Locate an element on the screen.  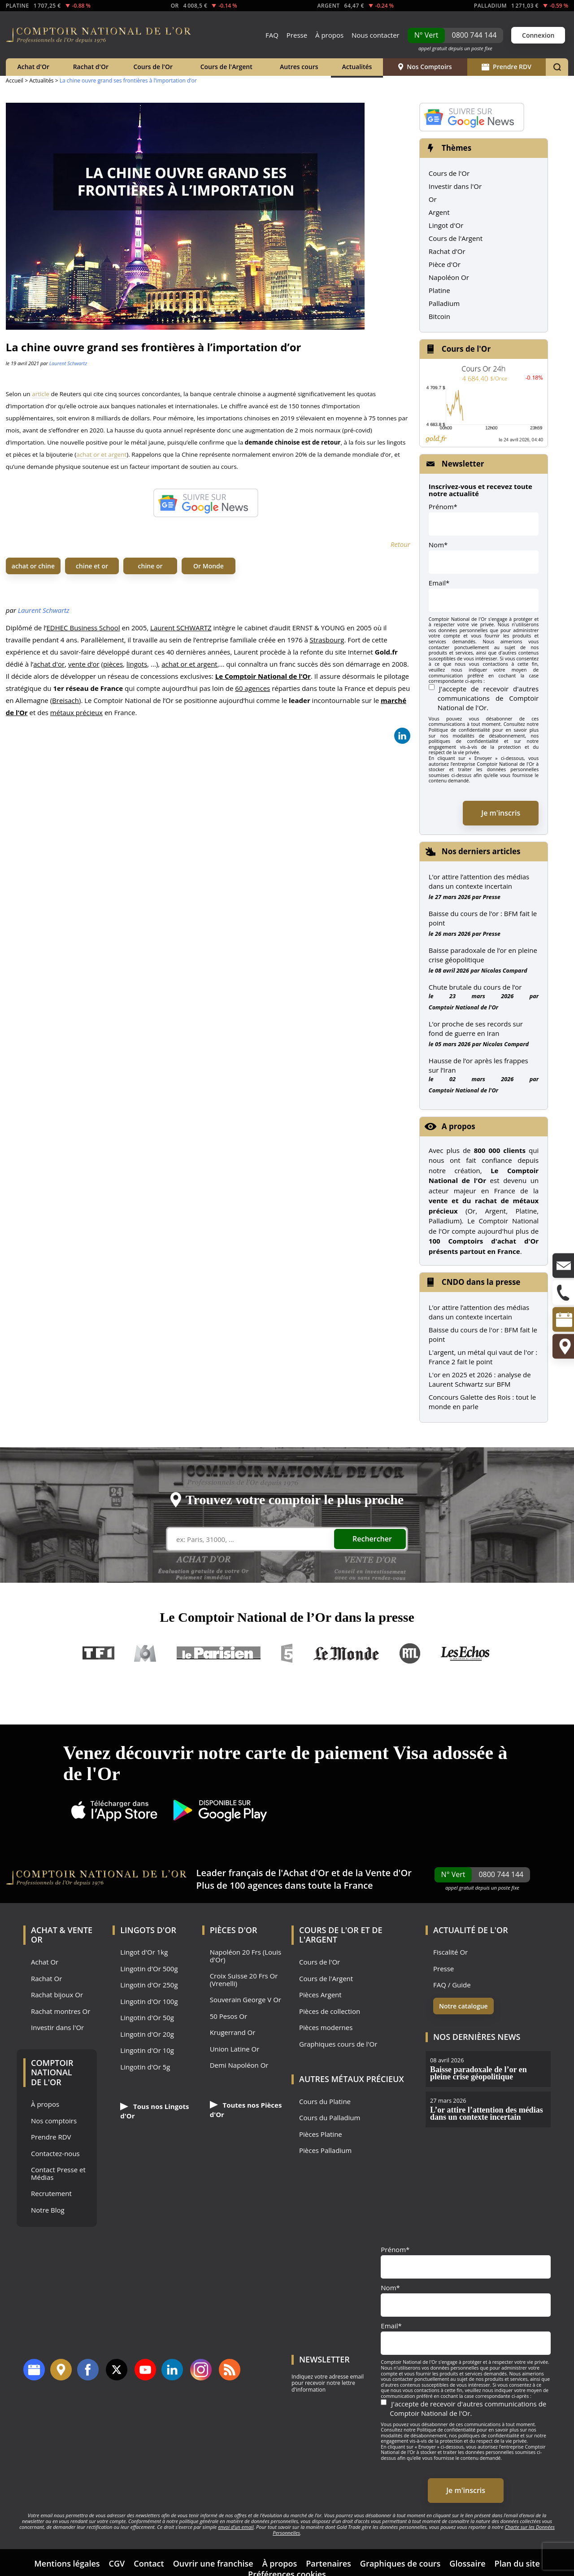
Rachat Or is located at coordinates (46, 1978).